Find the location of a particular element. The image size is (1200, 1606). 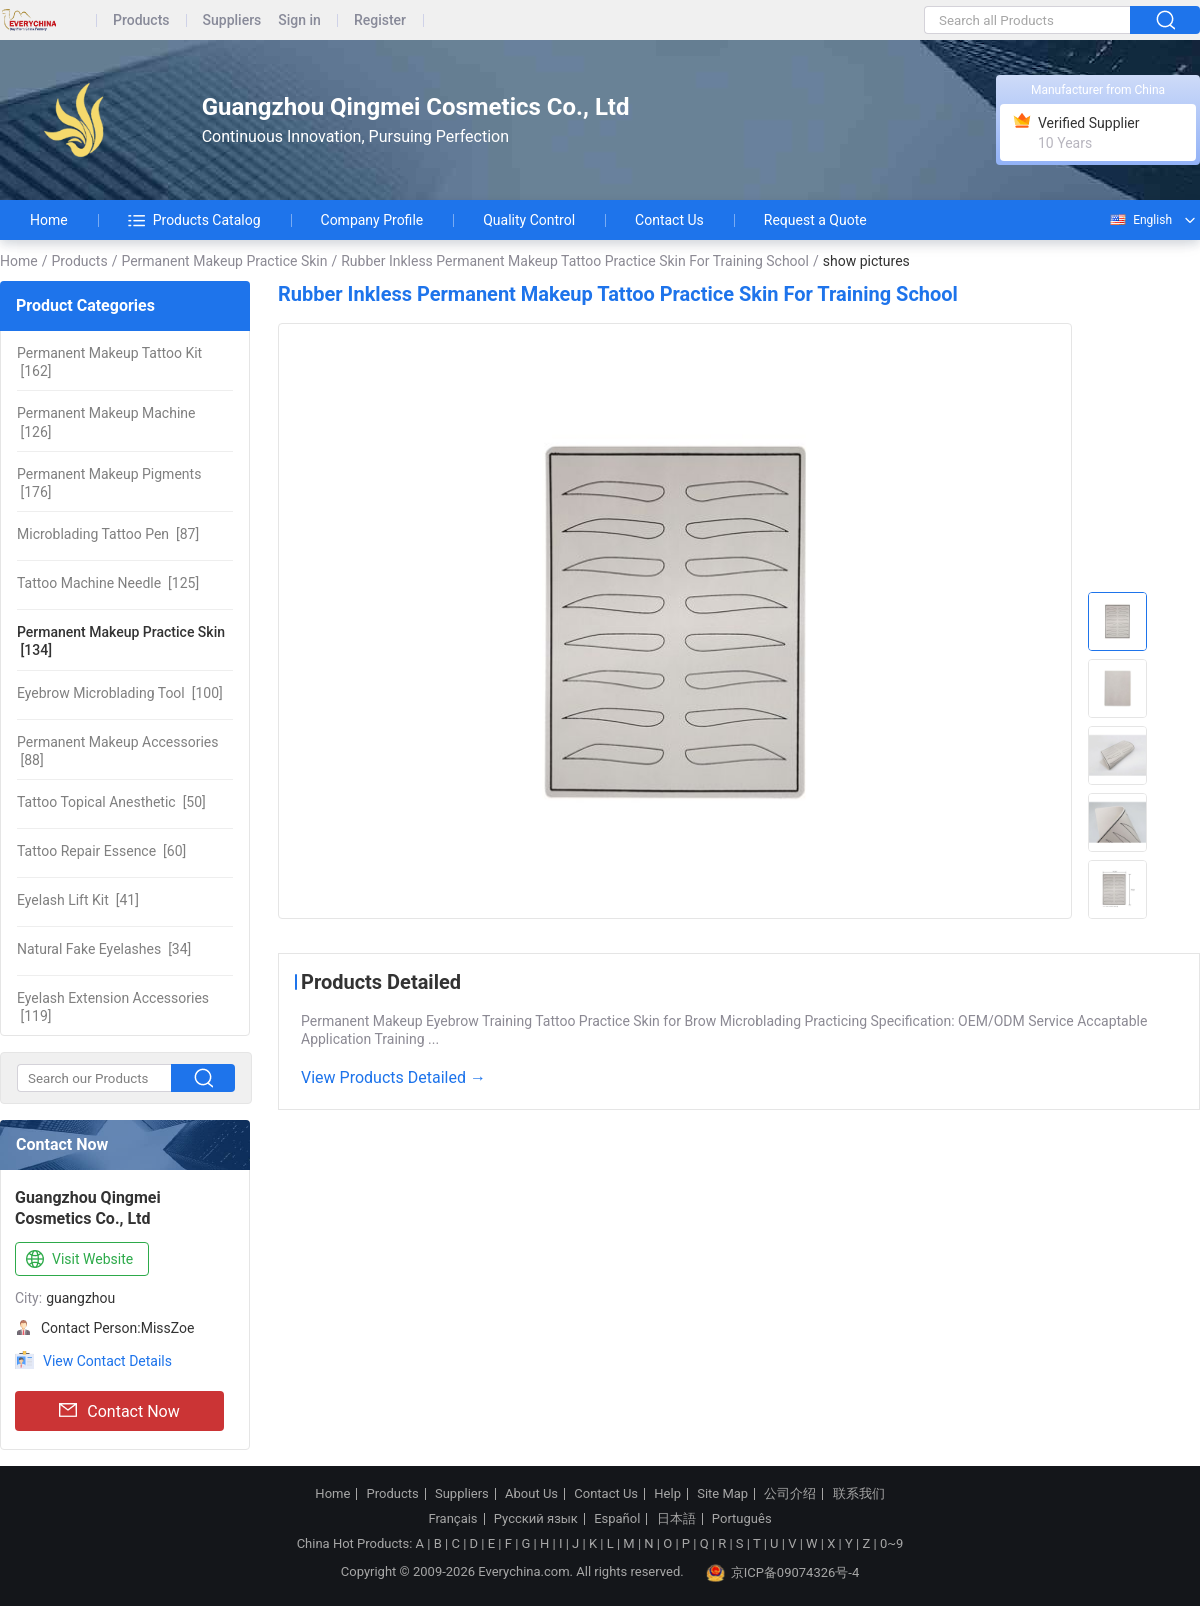

[34] is located at coordinates (104, 949).